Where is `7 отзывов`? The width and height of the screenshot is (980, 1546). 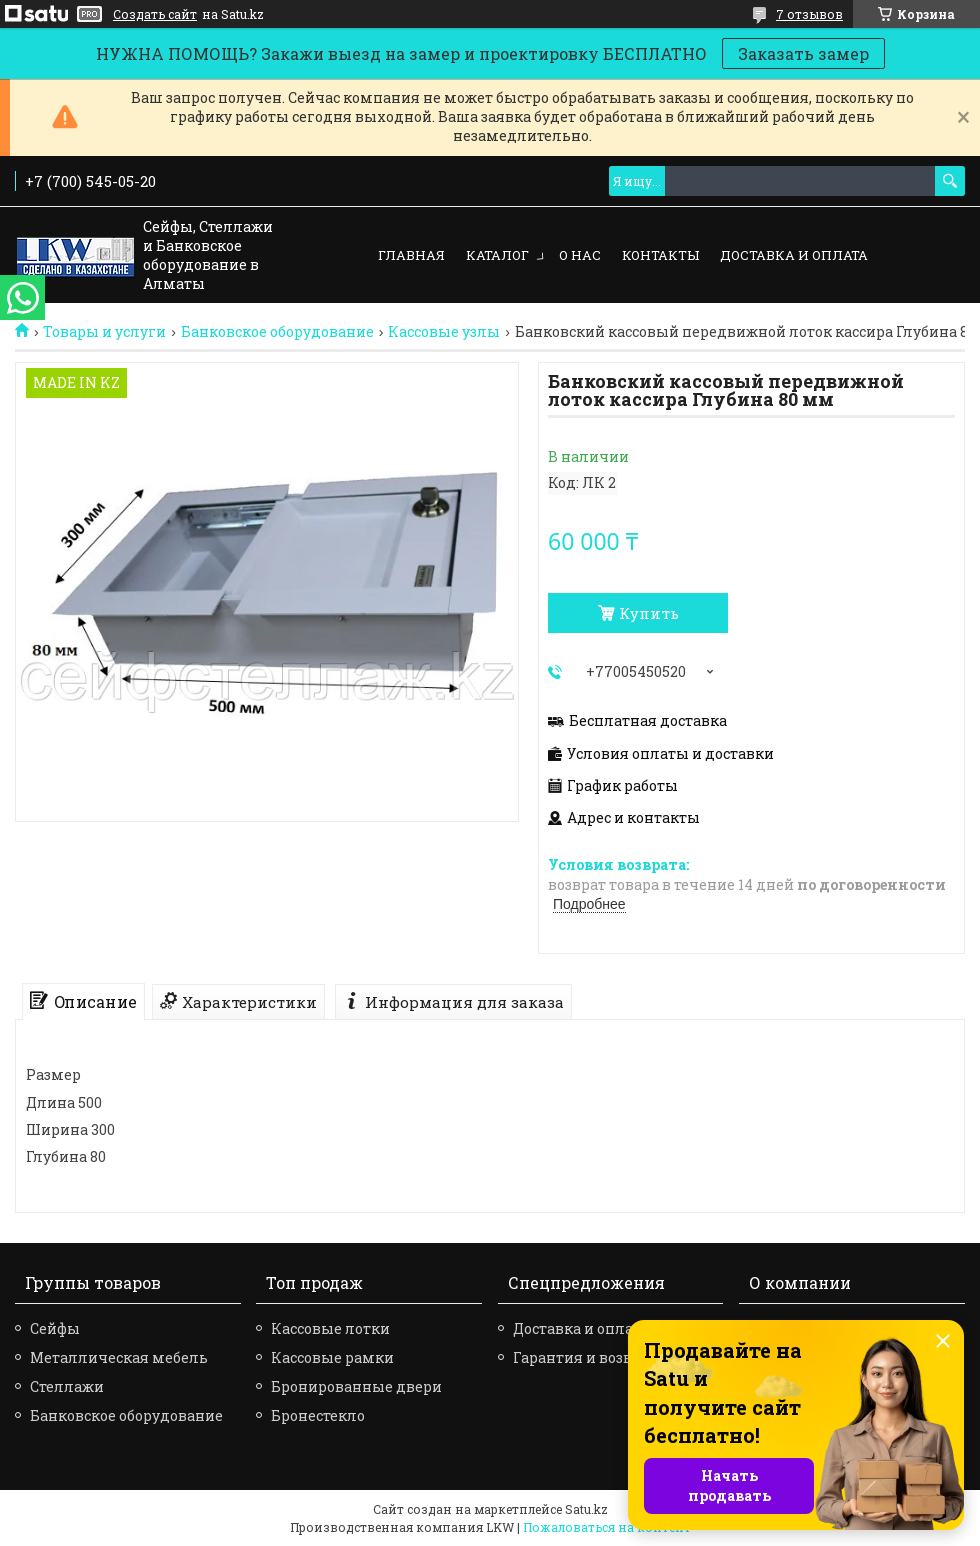 7 отзывов is located at coordinates (809, 14).